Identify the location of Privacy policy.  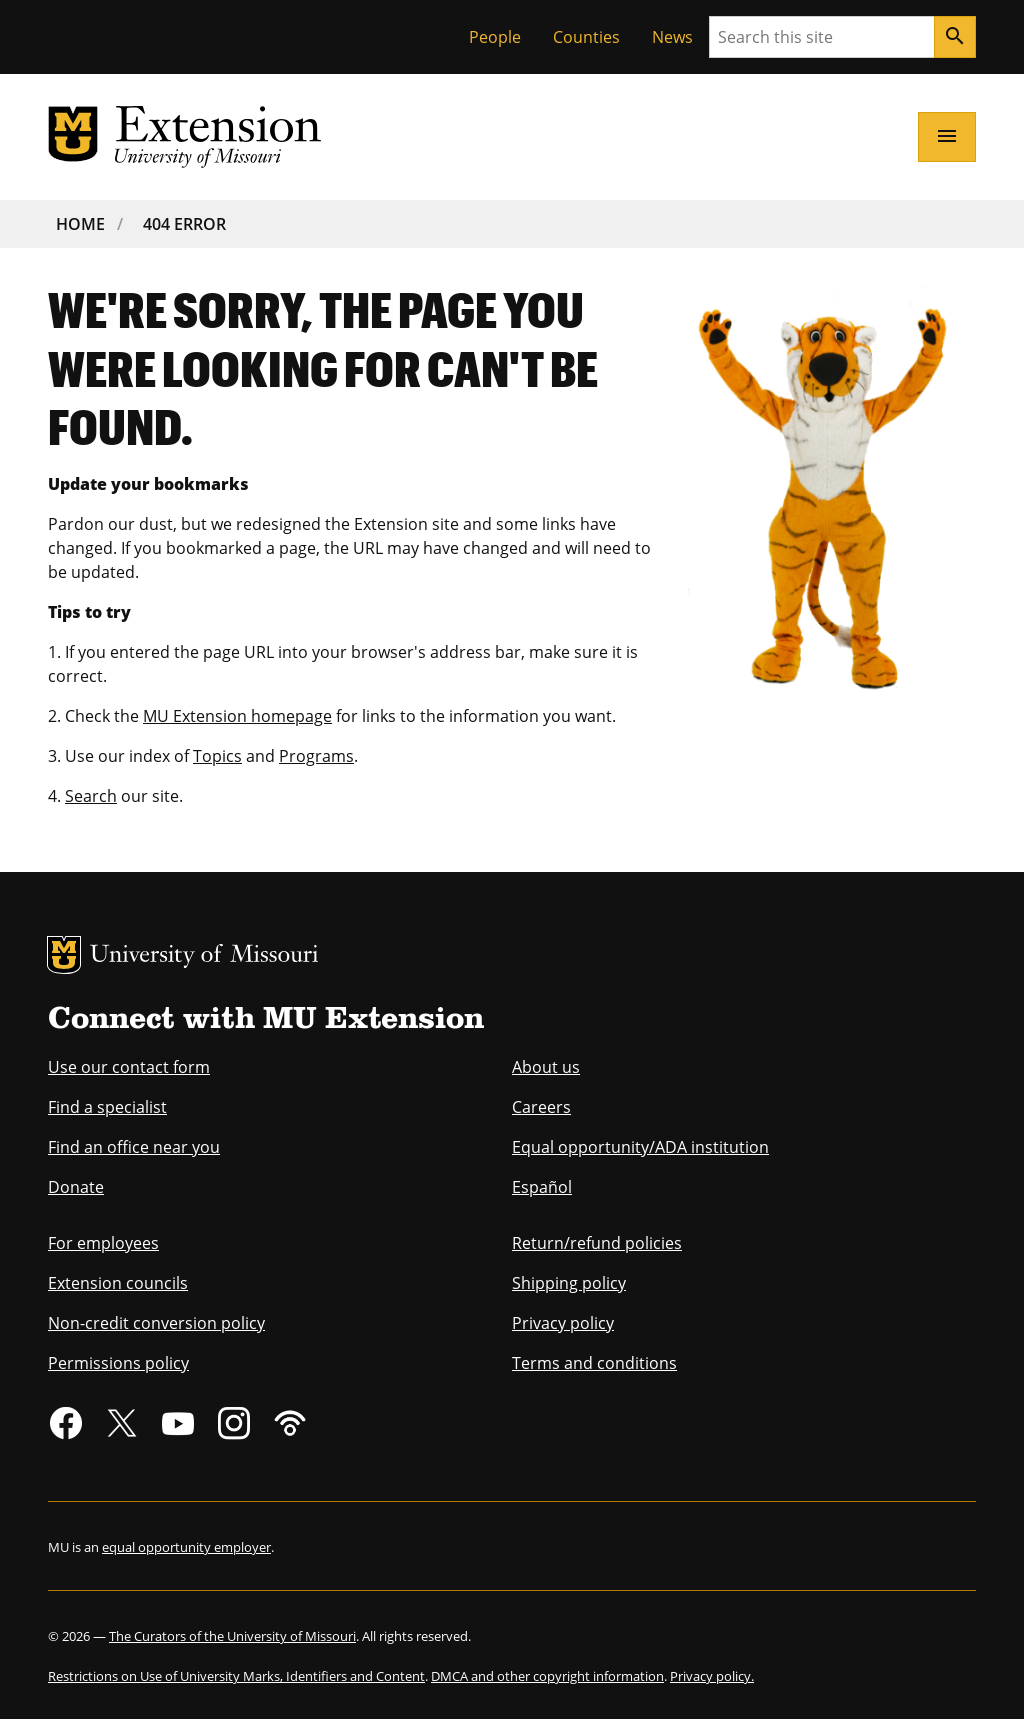
(563, 1323).